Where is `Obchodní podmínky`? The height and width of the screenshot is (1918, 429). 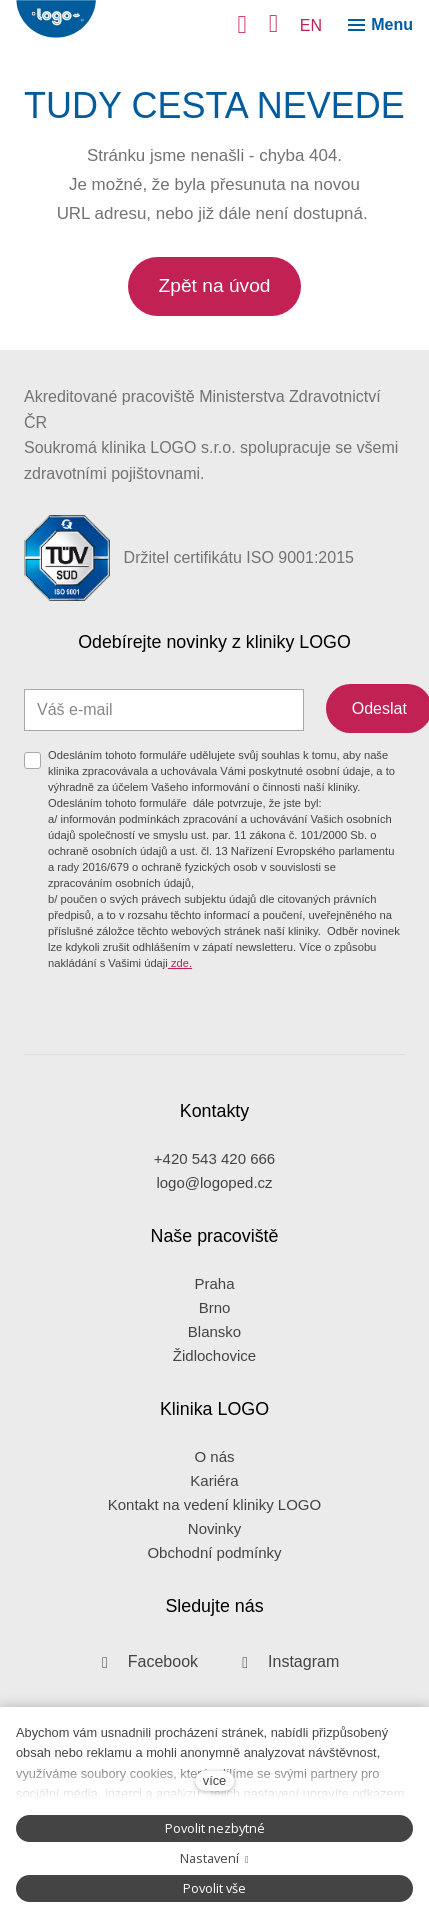 Obchodní podmínky is located at coordinates (214, 1552).